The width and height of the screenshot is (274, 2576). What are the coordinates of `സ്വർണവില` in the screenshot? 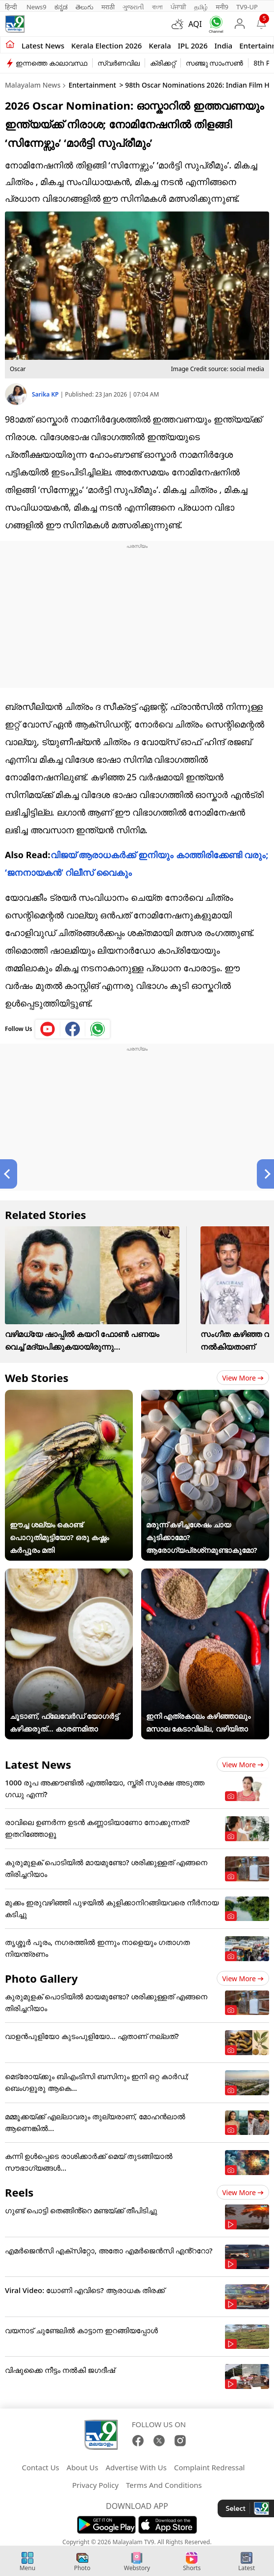 It's located at (119, 63).